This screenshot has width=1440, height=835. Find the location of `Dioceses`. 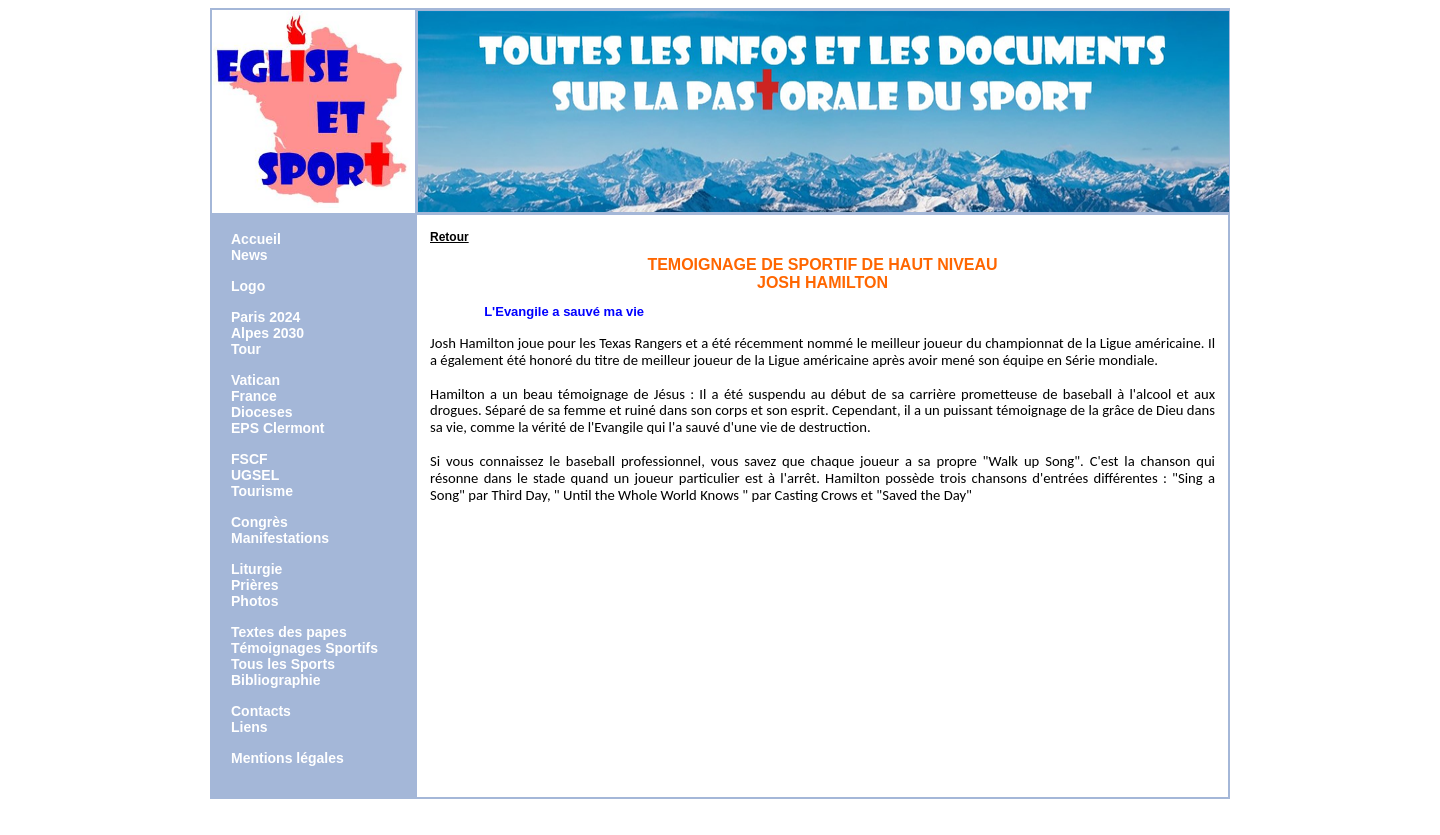

Dioceses is located at coordinates (261, 412).